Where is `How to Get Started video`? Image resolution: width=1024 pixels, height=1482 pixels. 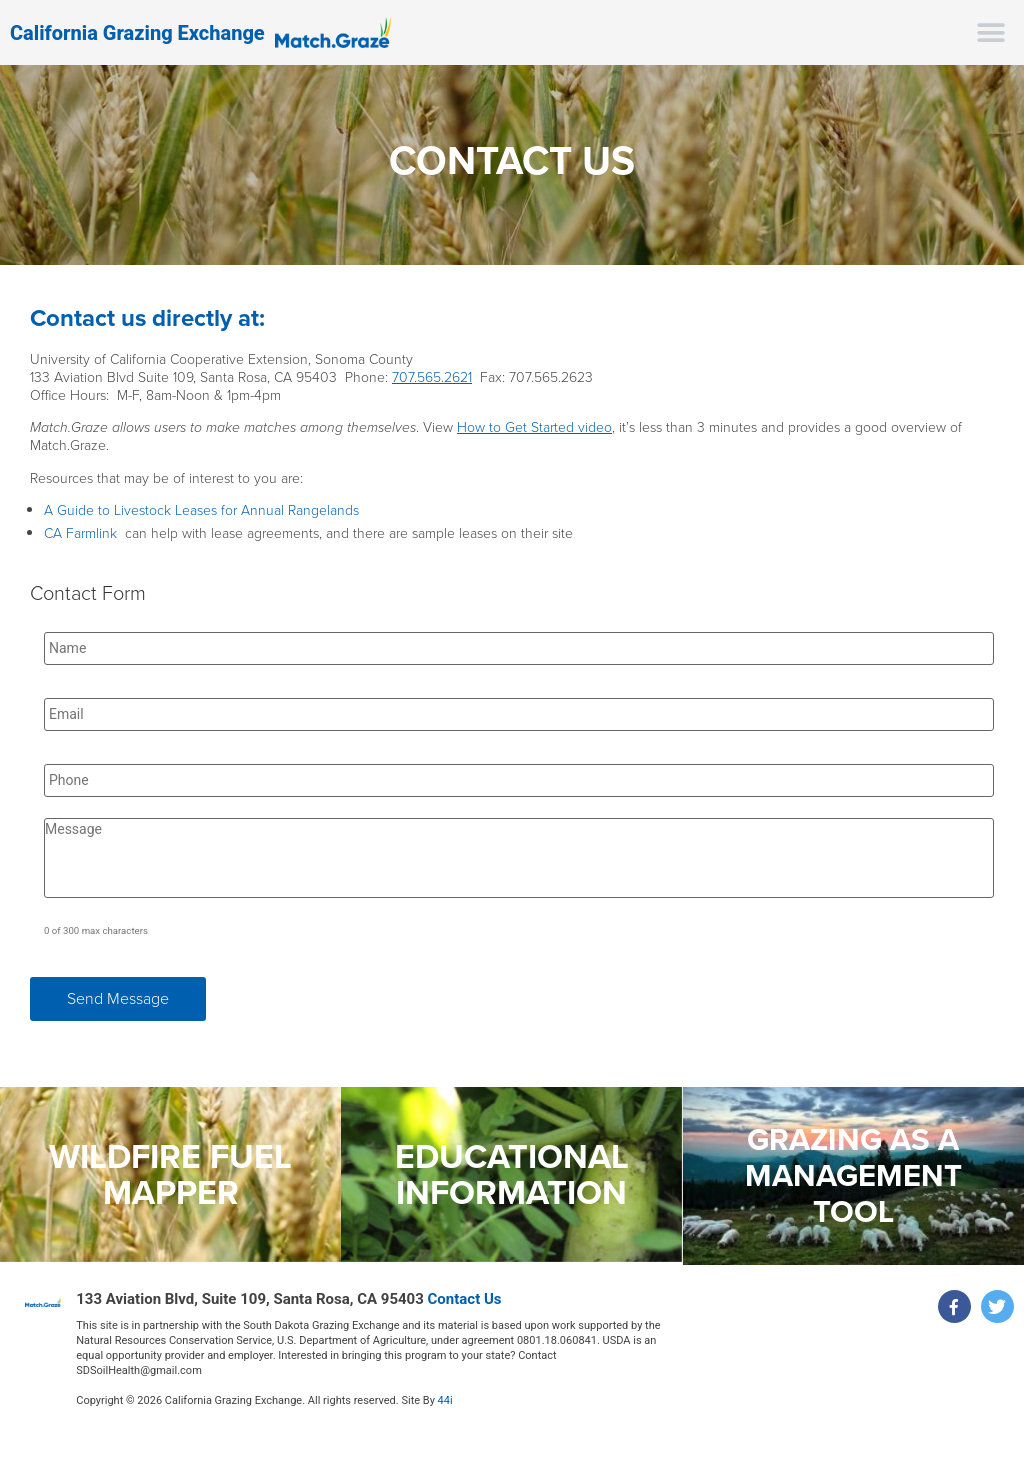 How to Get Started video is located at coordinates (534, 427).